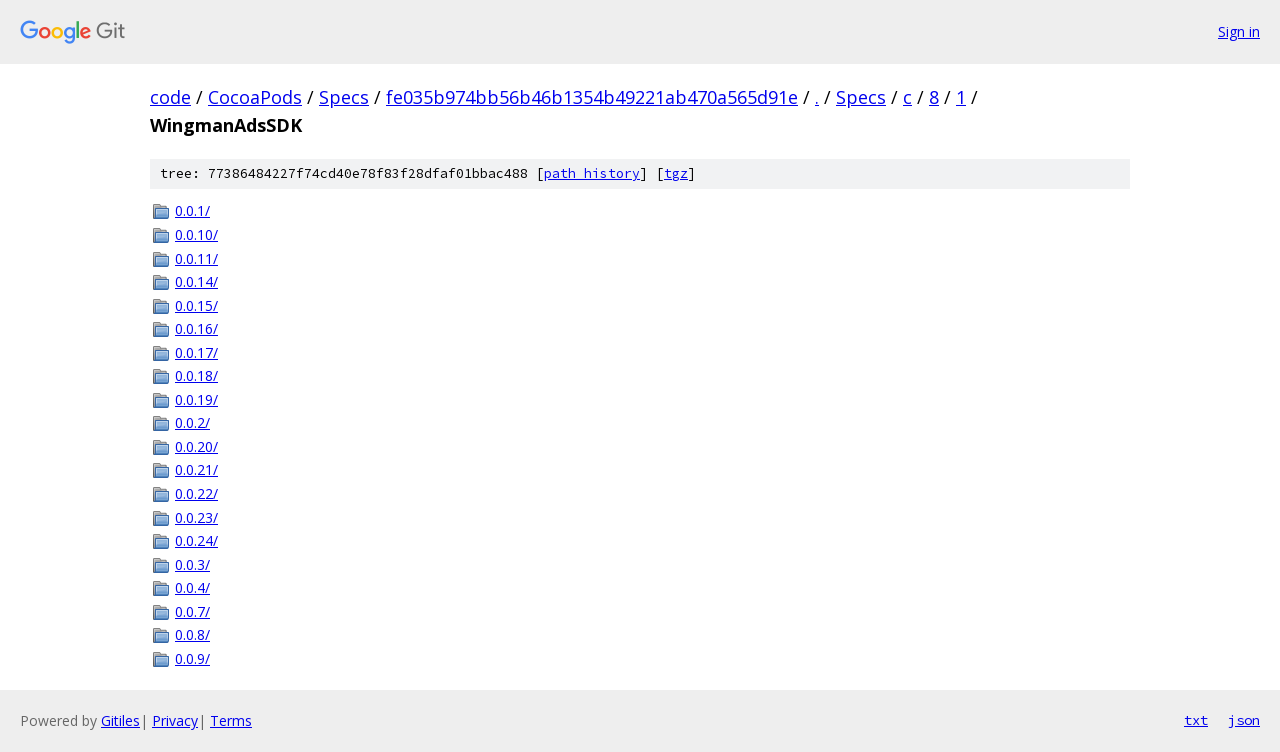  What do you see at coordinates (192, 611) in the screenshot?
I see `0.0.7/` at bounding box center [192, 611].